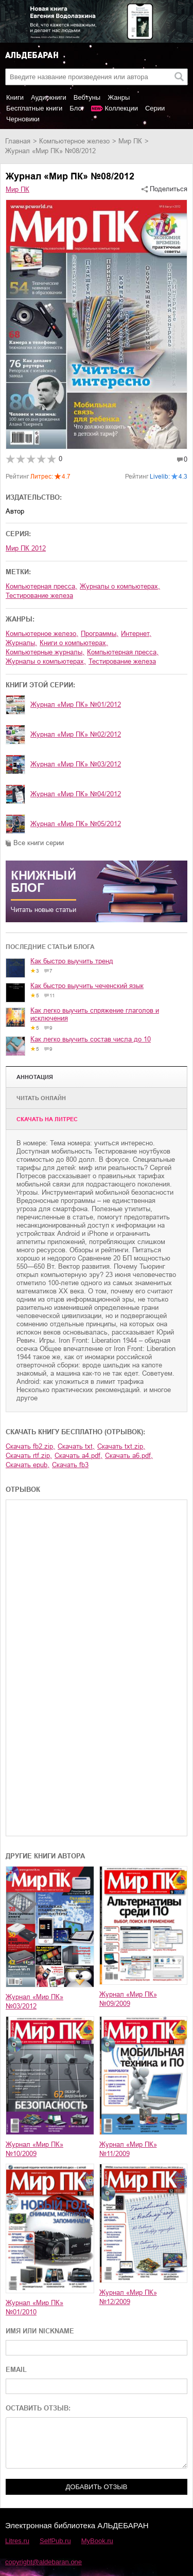  I want to click on Скачать a6.pdf,, so click(129, 1455).